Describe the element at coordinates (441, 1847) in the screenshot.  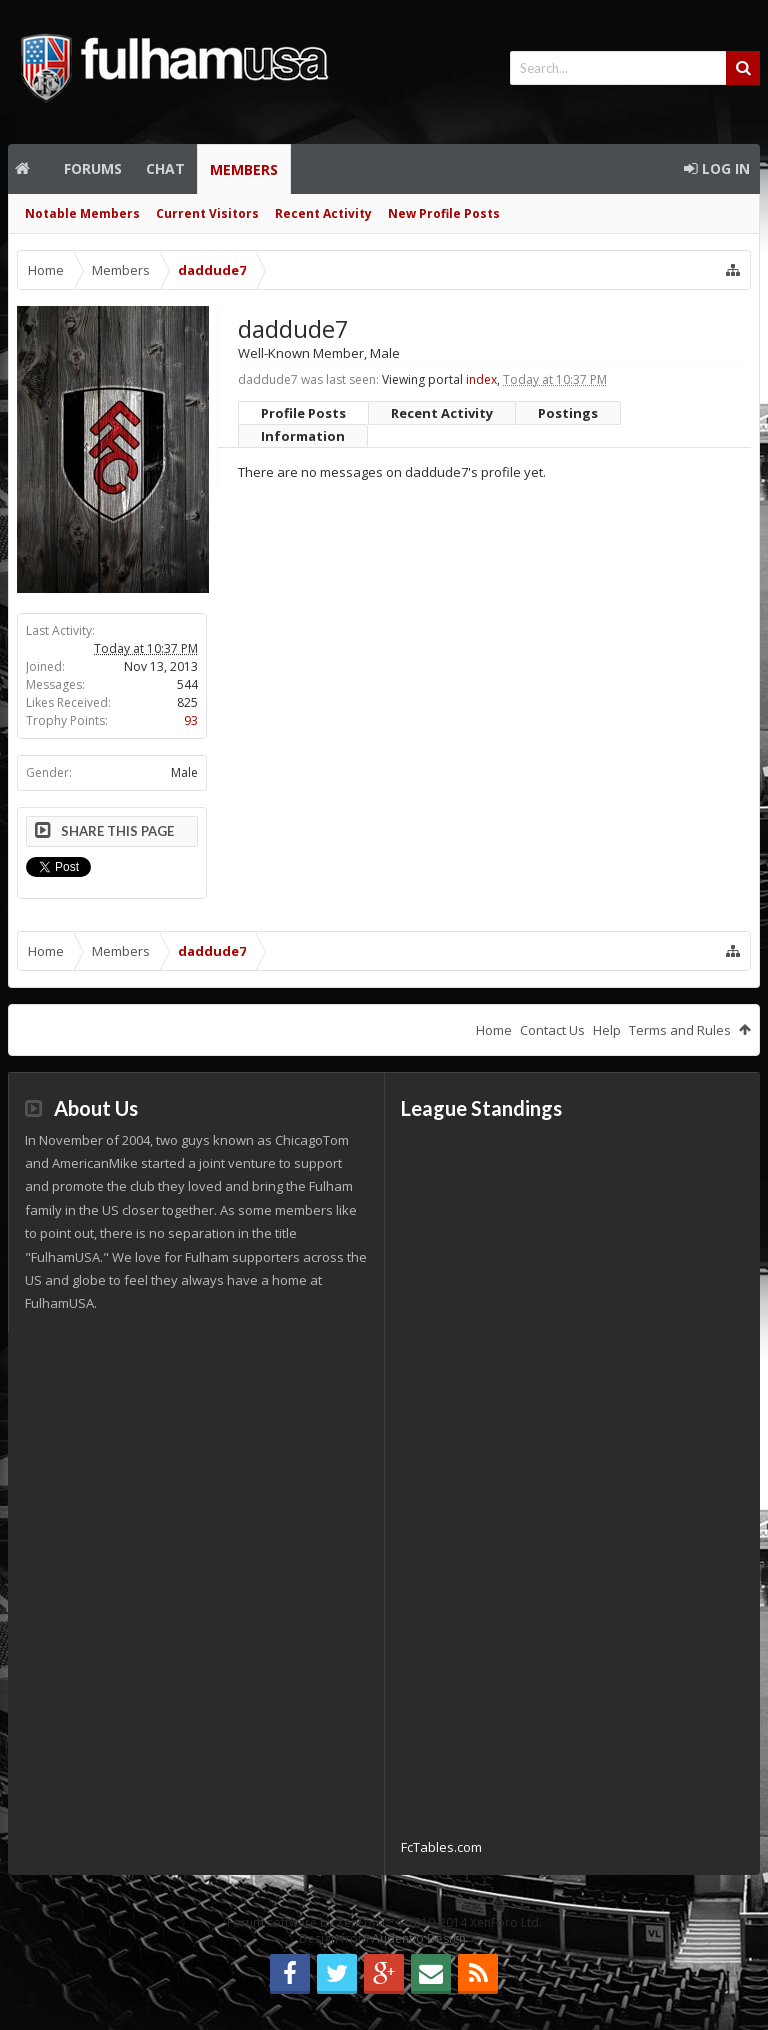
I see `FcTables.com` at that location.